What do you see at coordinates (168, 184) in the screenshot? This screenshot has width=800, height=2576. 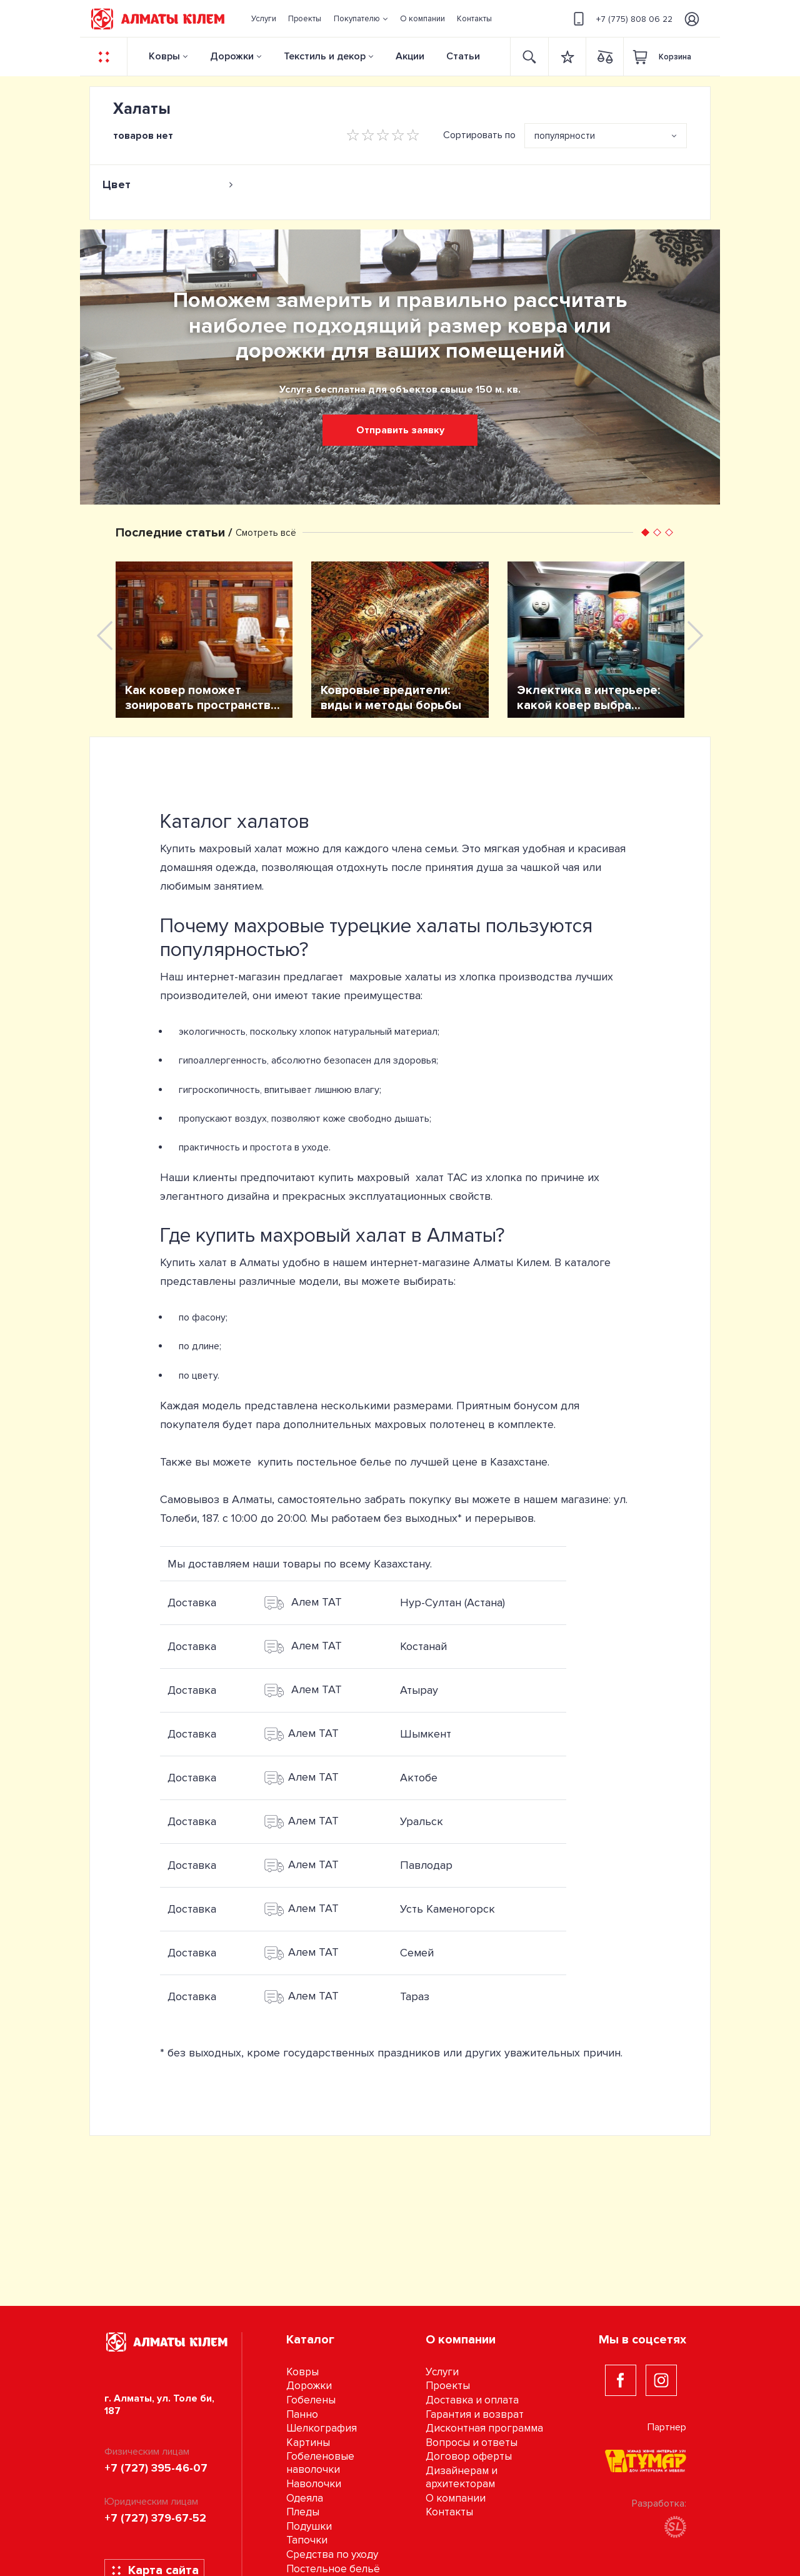 I see `[tab]` at bounding box center [168, 184].